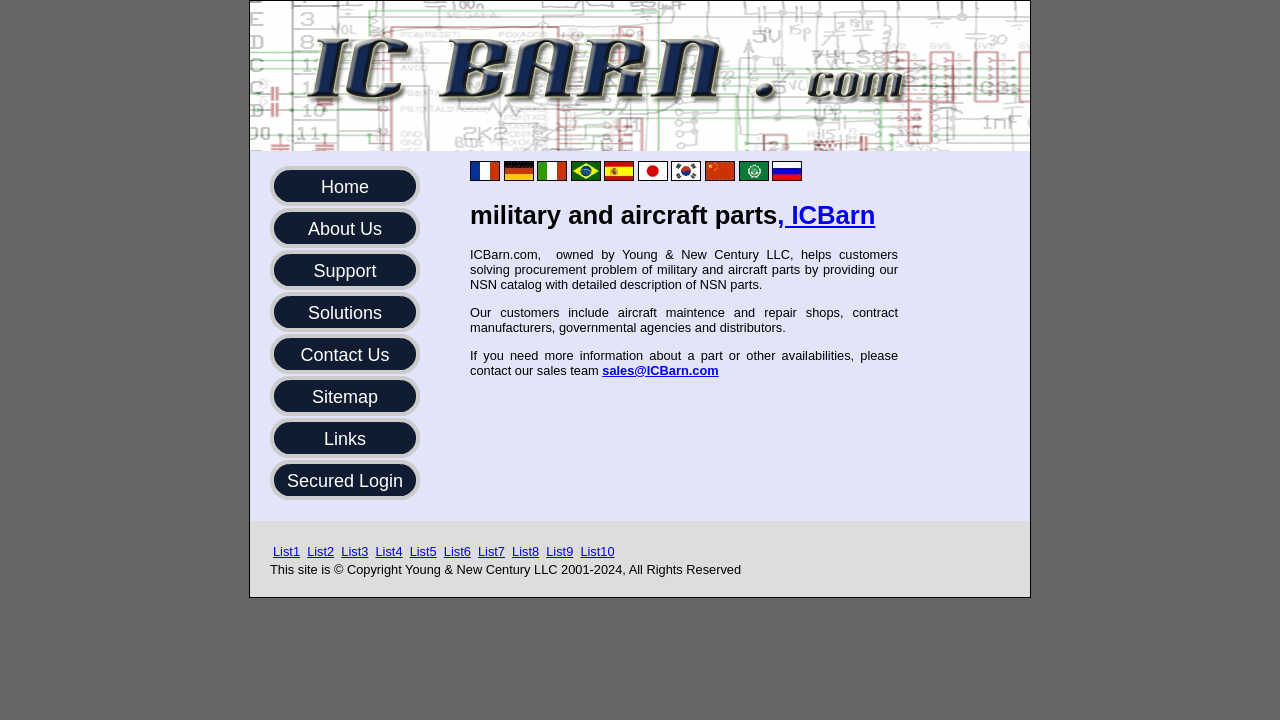  Describe the element at coordinates (423, 551) in the screenshot. I see `List5` at that location.